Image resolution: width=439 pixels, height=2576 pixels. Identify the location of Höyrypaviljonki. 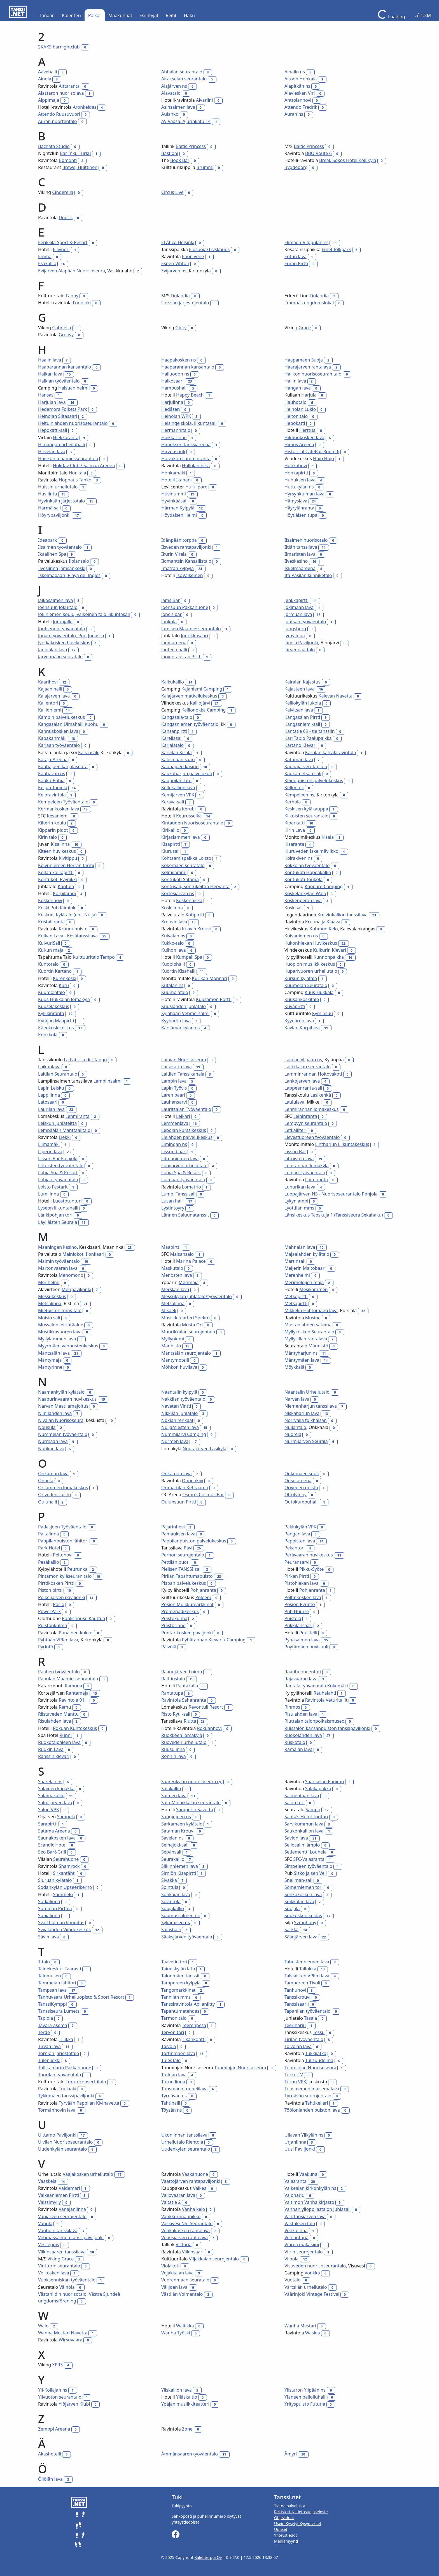
(54, 515).